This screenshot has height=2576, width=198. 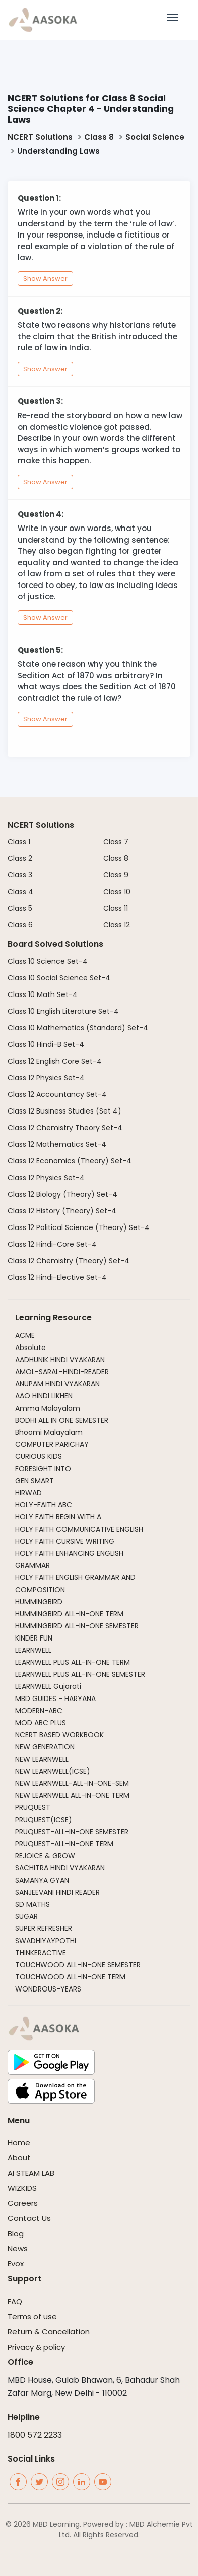 What do you see at coordinates (57, 1094) in the screenshot?
I see `Class 12 Accountancy Set-4` at bounding box center [57, 1094].